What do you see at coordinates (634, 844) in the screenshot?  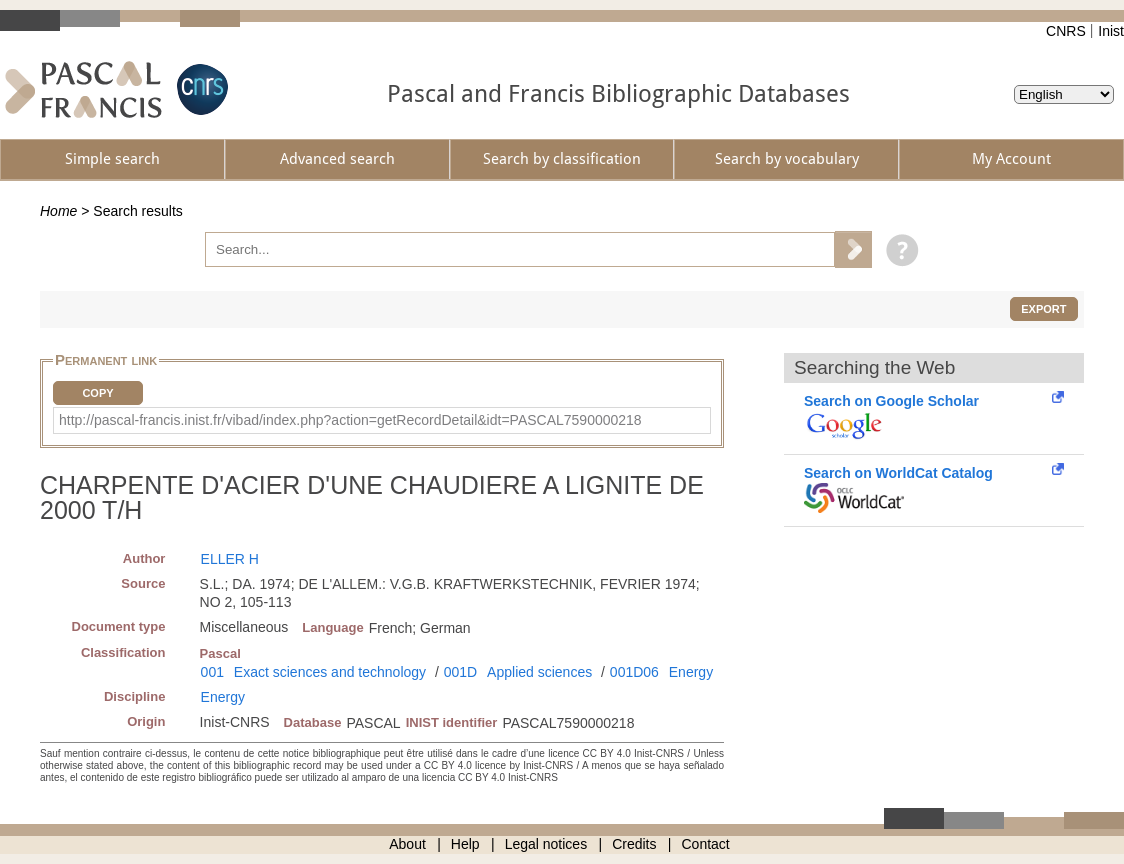 I see `Credits` at bounding box center [634, 844].